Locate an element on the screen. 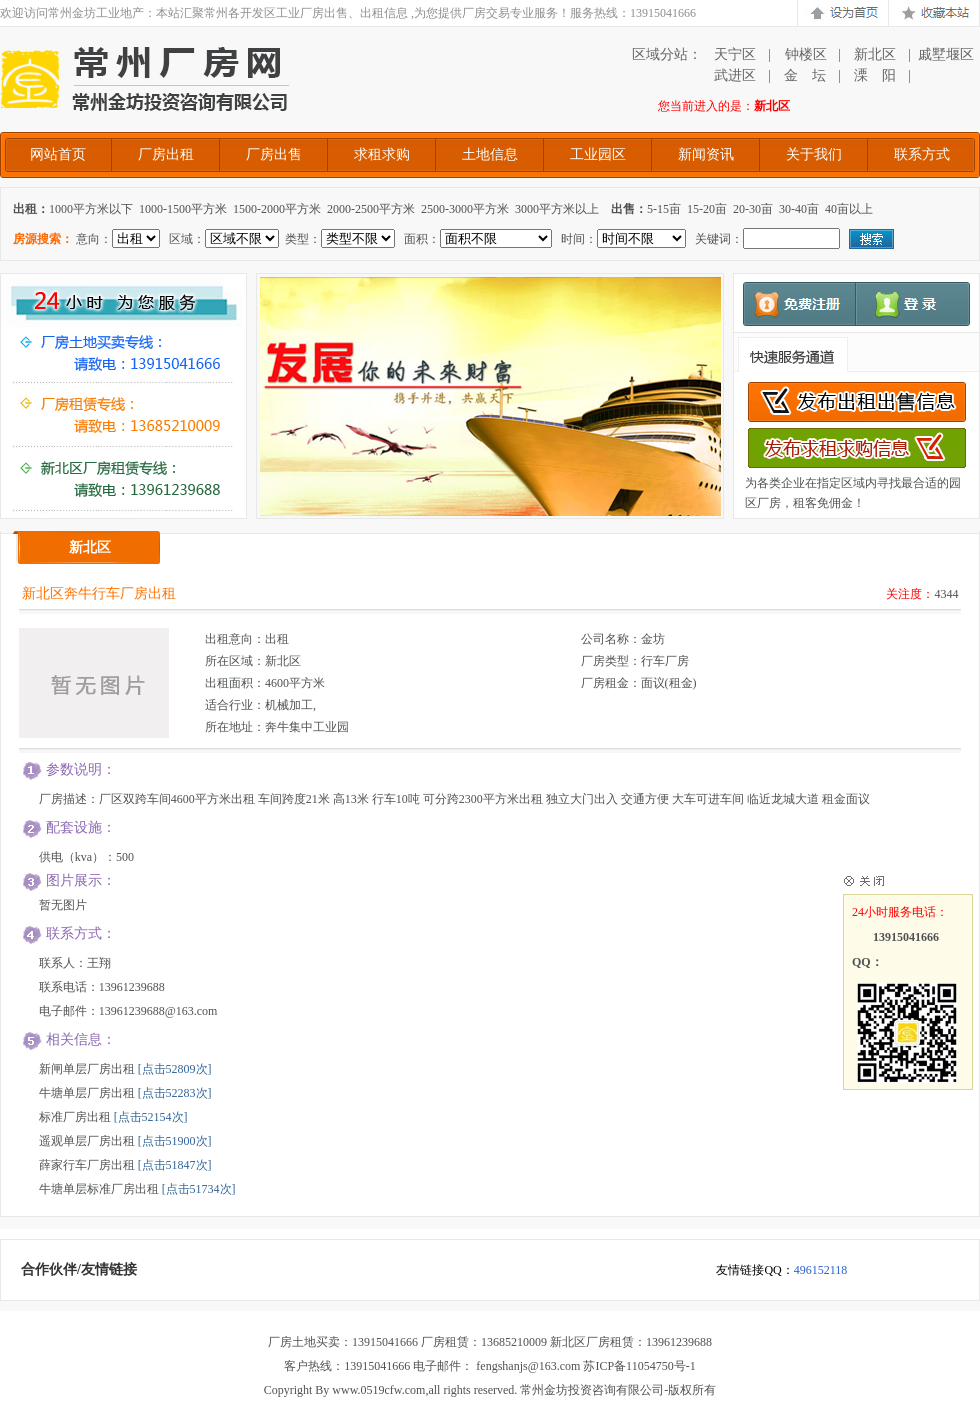 Image resolution: width=980 pixels, height=1421 pixels. 1500-2000平方米 is located at coordinates (277, 209).